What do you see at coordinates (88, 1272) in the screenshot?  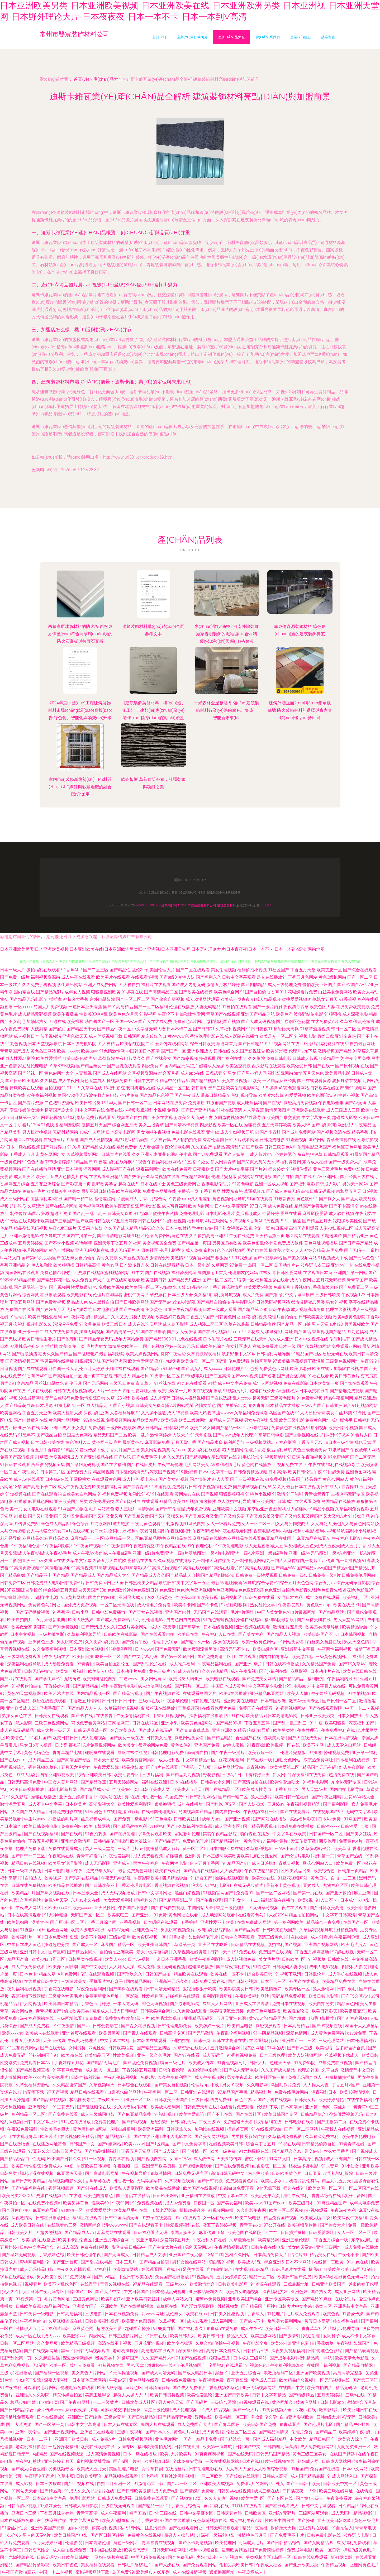 I see `91资源在线视频` at bounding box center [88, 1272].